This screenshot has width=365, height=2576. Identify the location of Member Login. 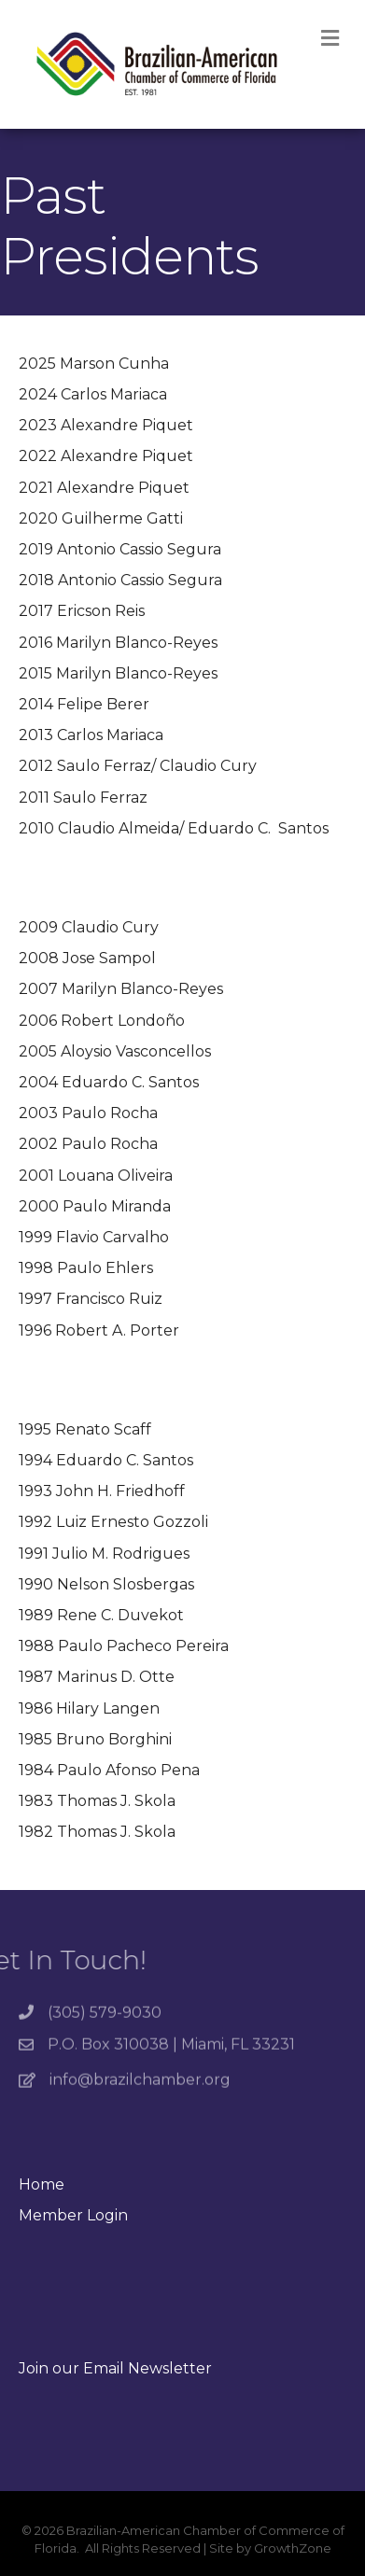
(73, 2215).